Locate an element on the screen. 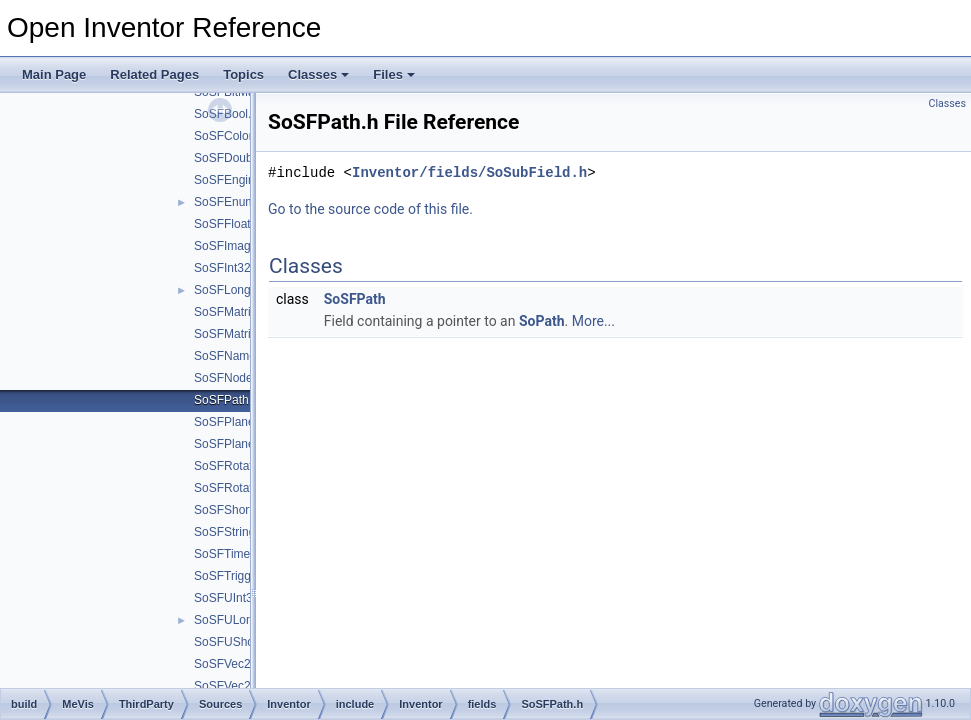 This screenshot has height=720, width=971. SoSFUInt32.h is located at coordinates (231, 598).